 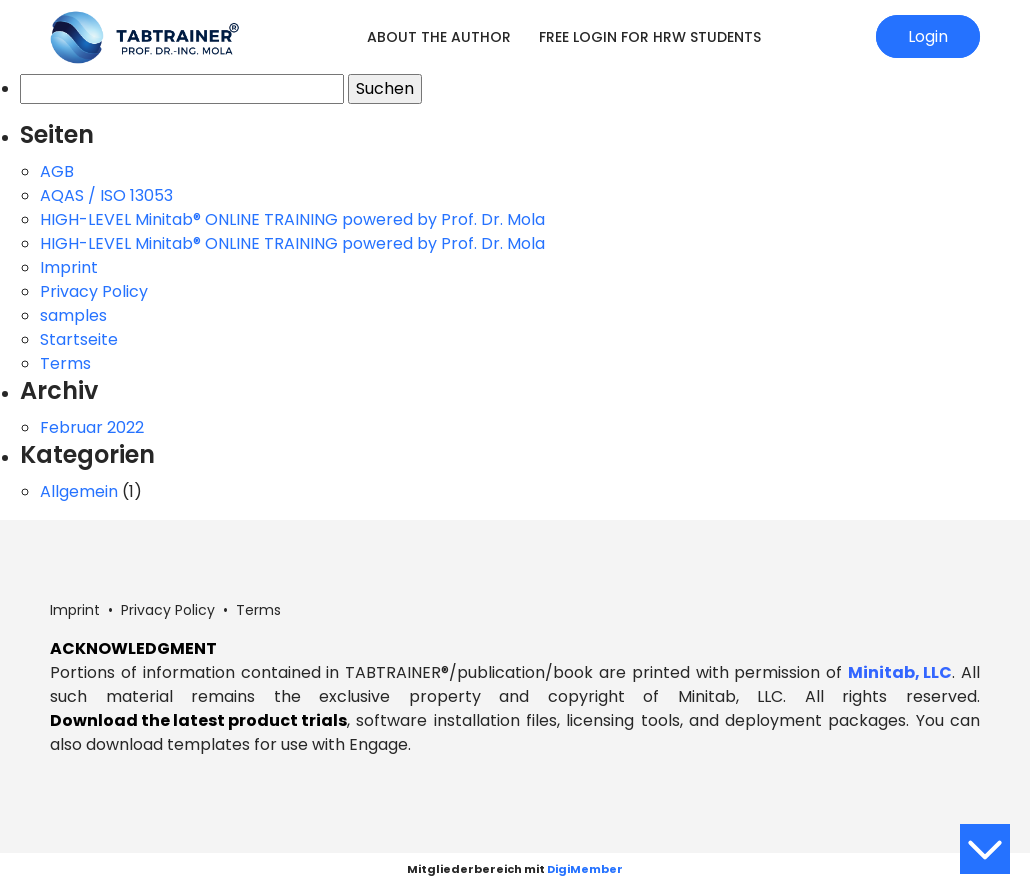 I want to click on Startseite, so click(x=79, y=339).